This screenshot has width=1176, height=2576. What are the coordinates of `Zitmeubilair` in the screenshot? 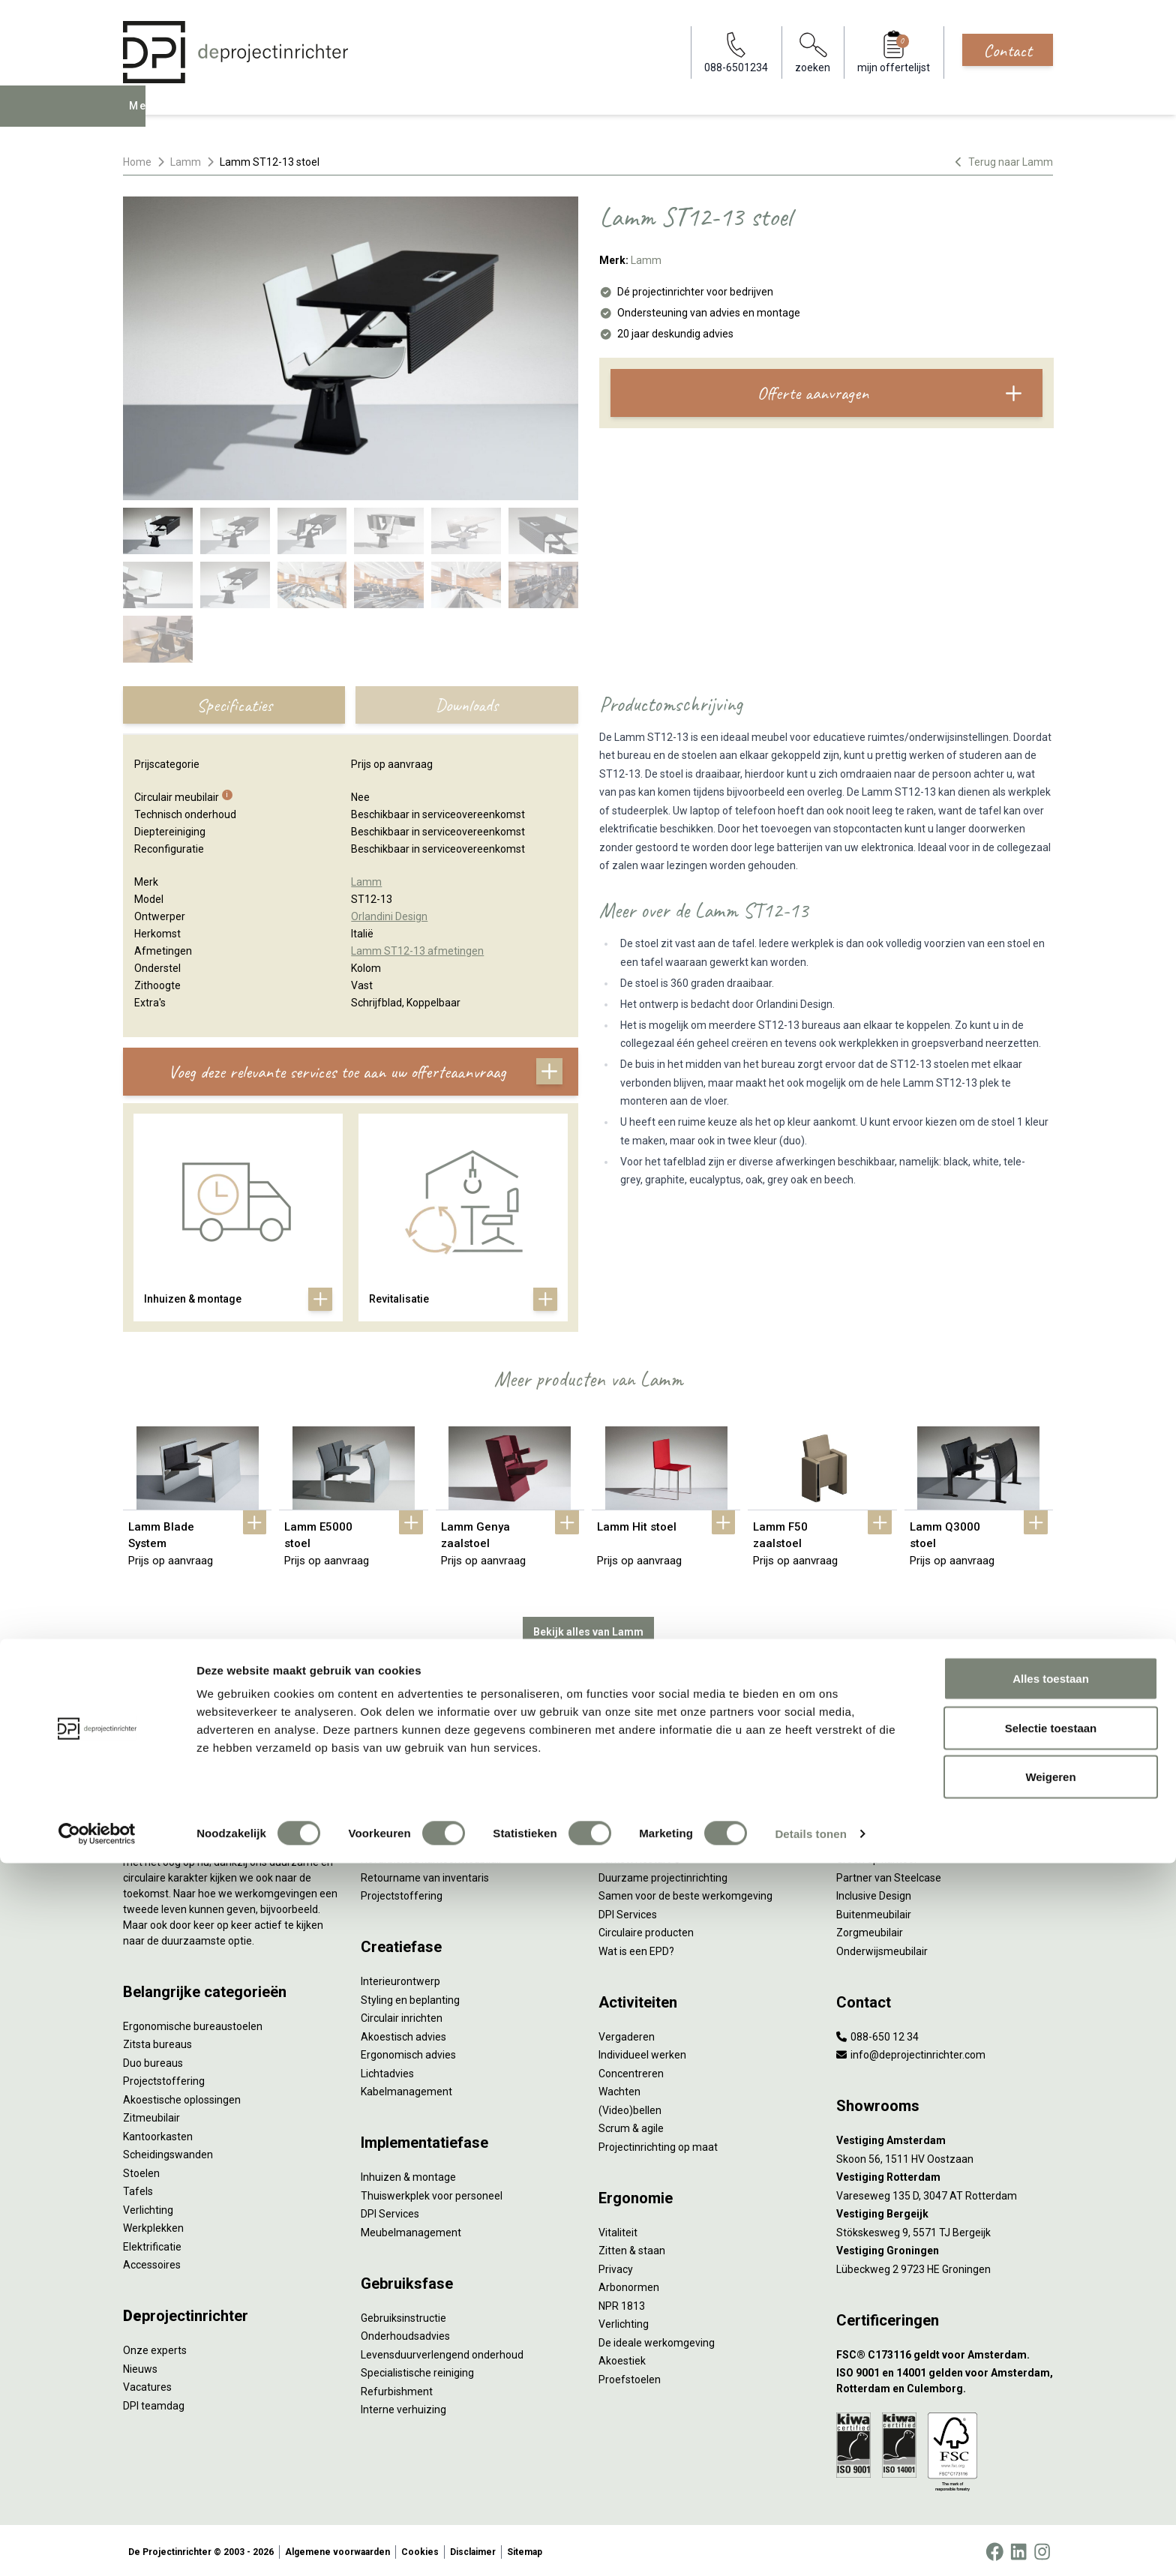 It's located at (151, 2115).